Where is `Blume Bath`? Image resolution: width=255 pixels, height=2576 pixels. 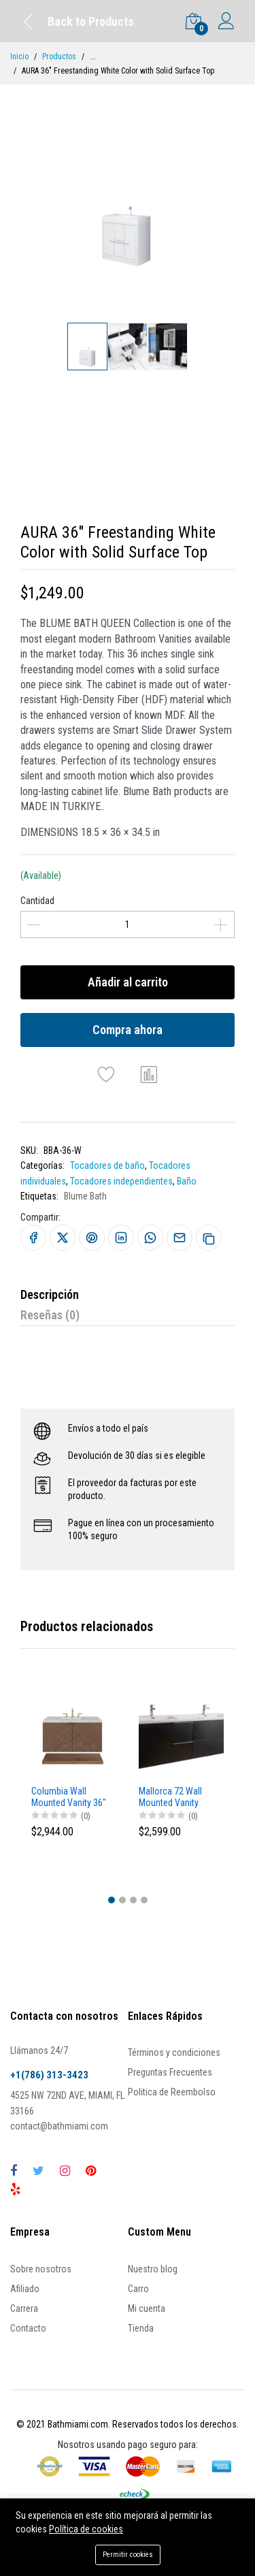 Blume Bath is located at coordinates (85, 1196).